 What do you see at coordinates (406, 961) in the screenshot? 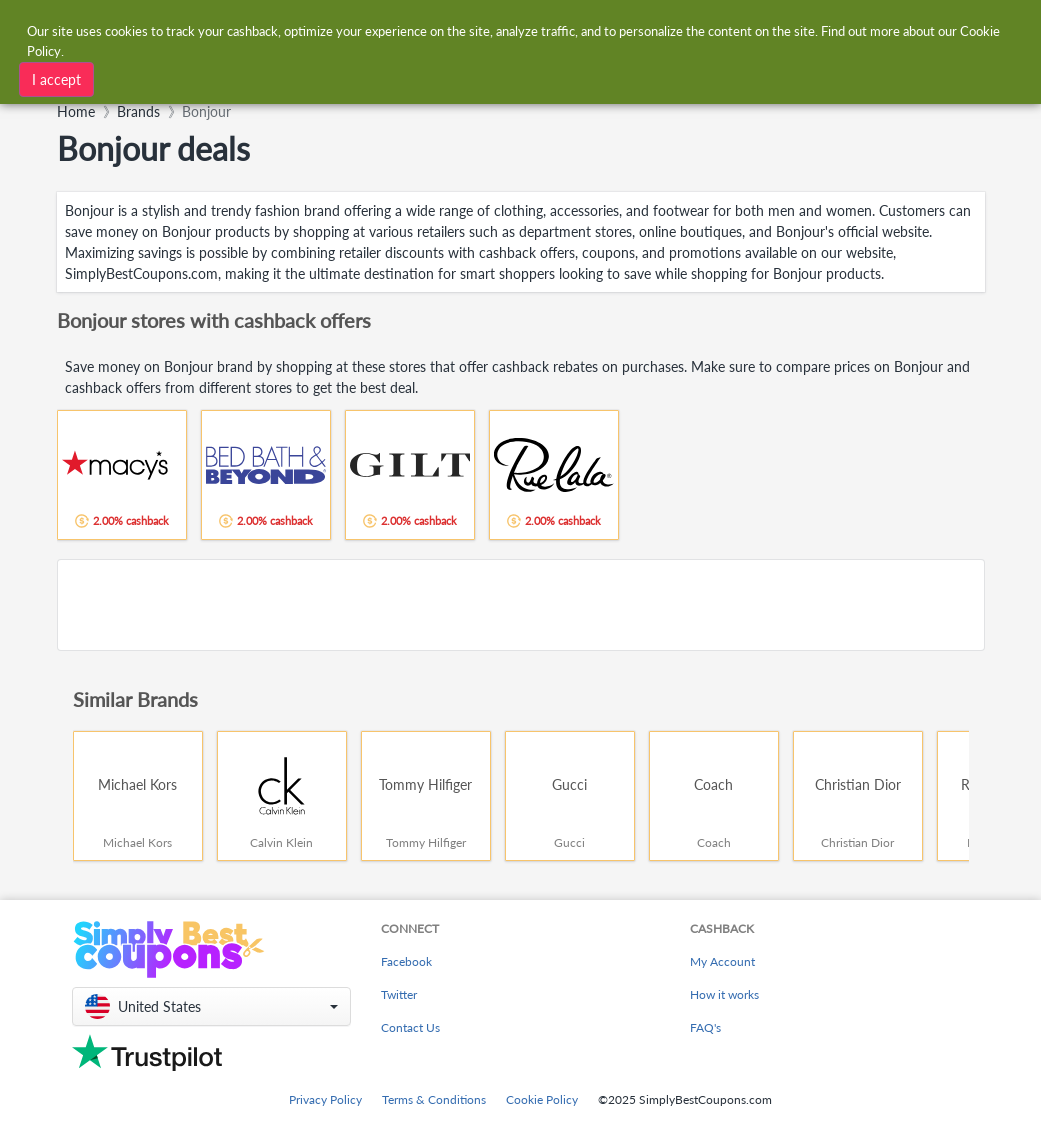
I see `Facebook` at bounding box center [406, 961].